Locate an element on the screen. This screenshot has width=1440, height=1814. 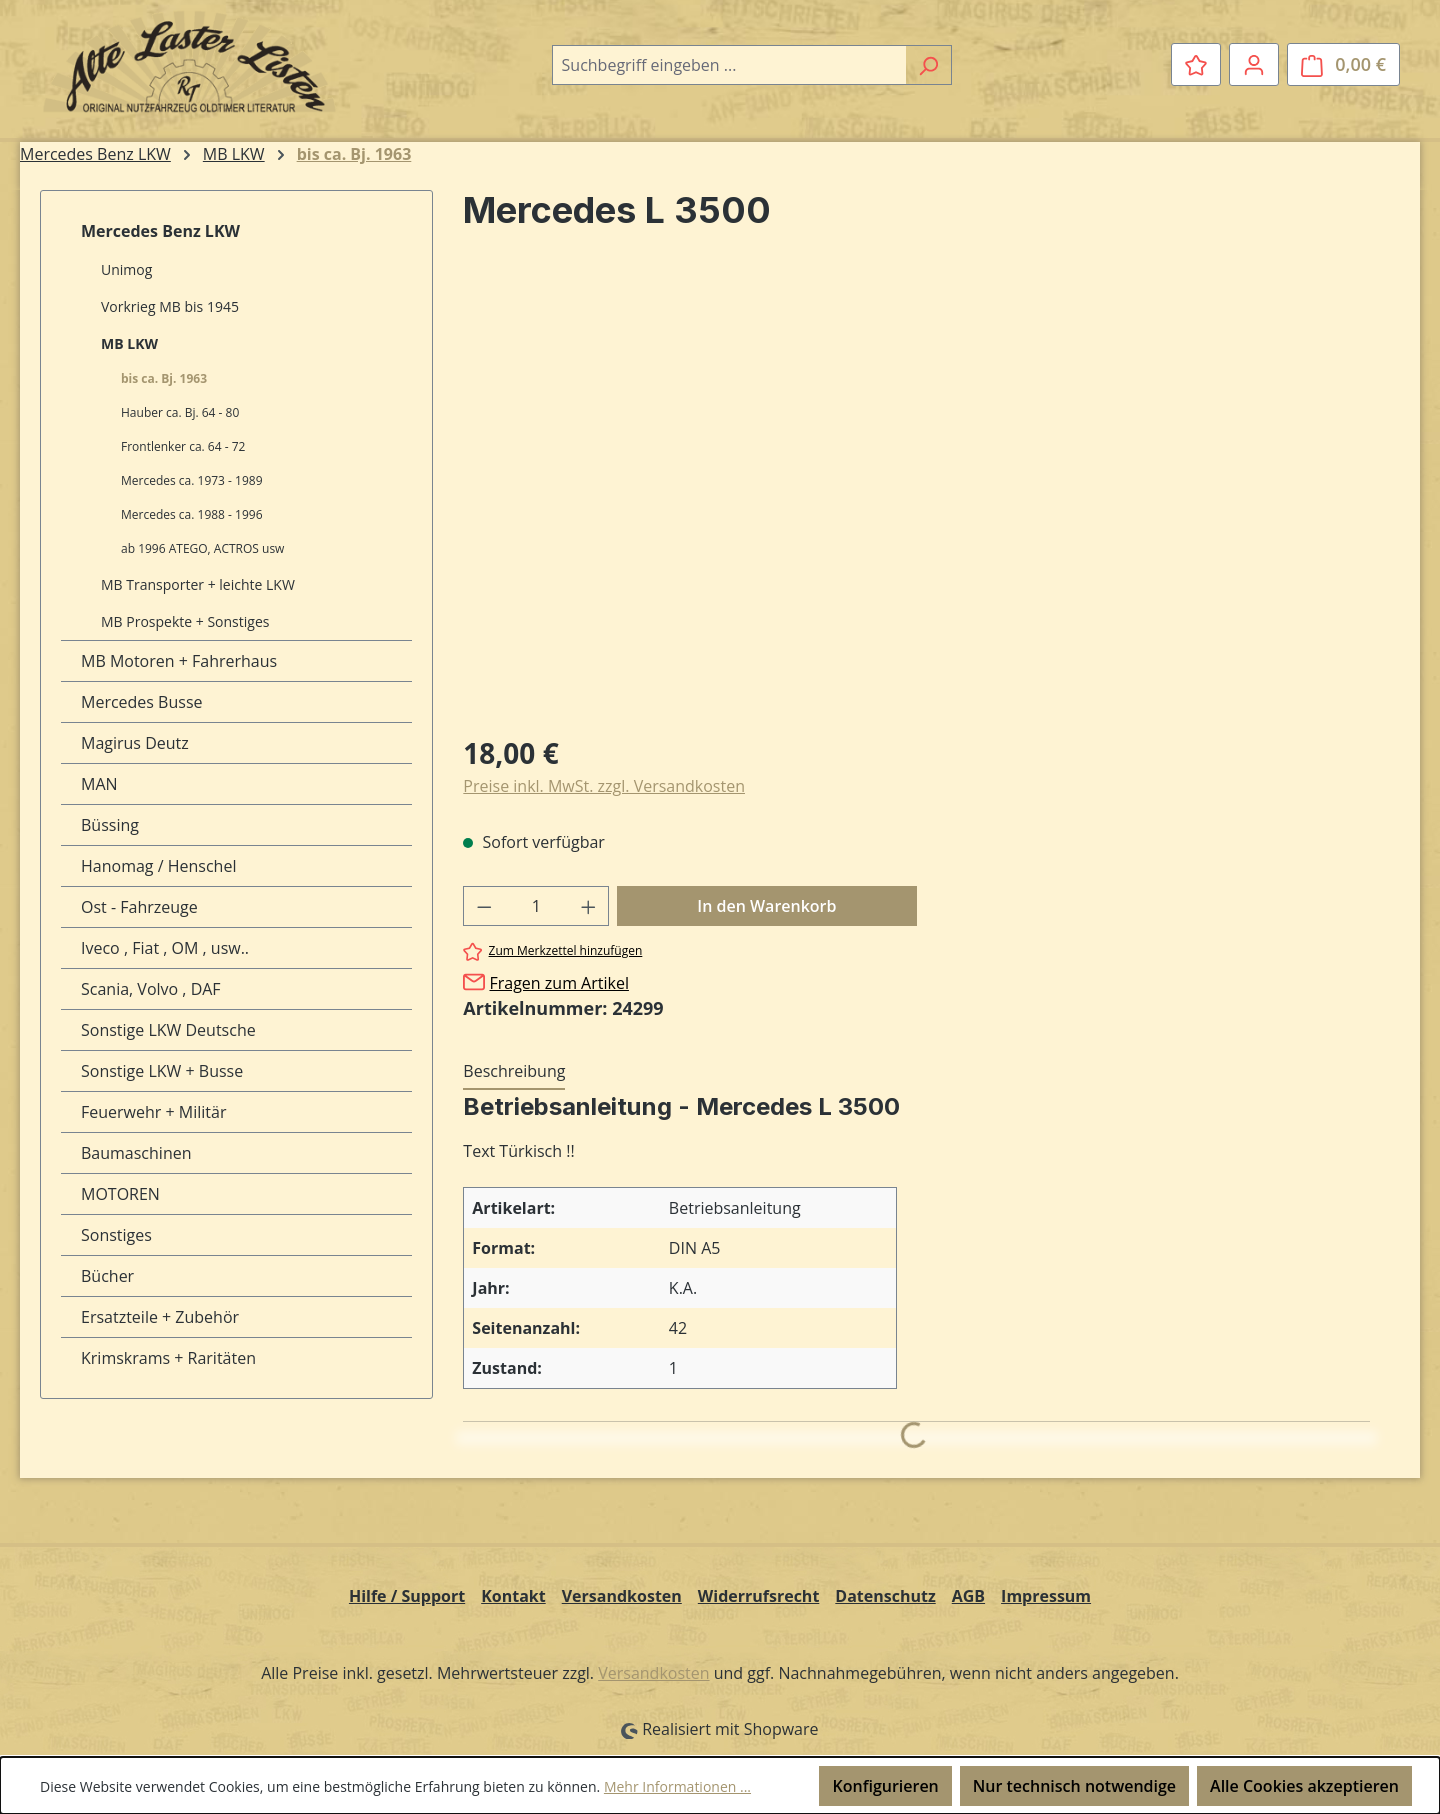
MB Prospekte + Sonstiges is located at coordinates (185, 621).